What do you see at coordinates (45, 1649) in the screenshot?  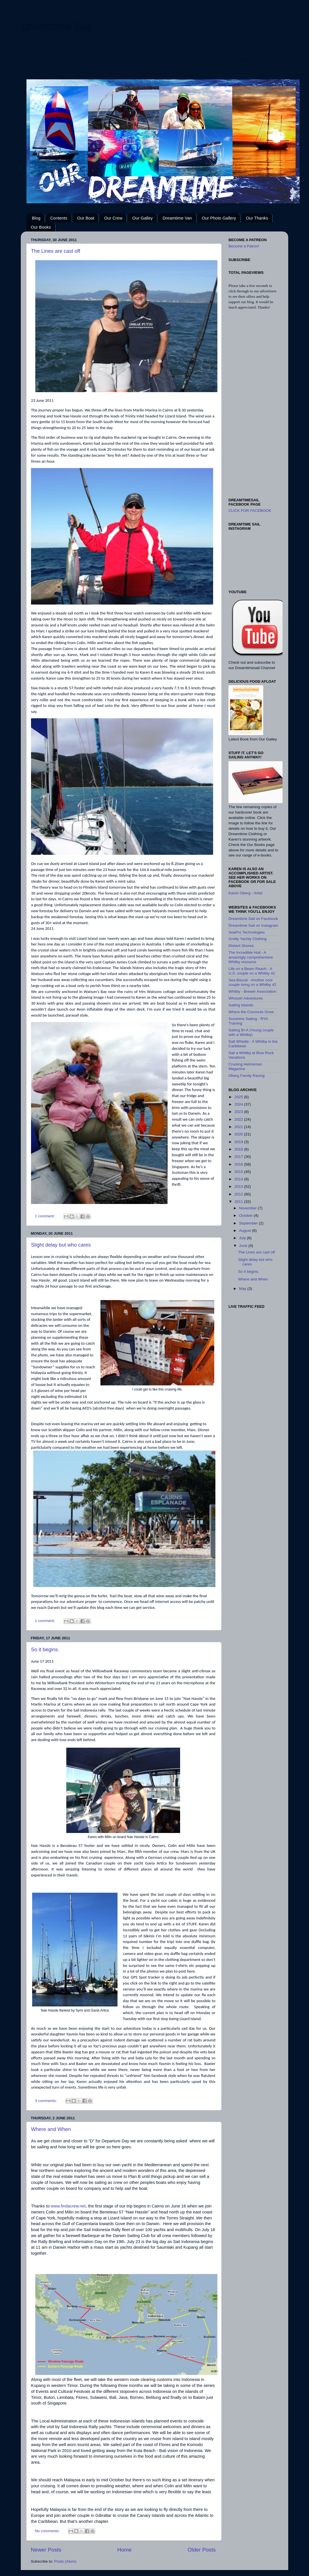 I see `So it begins.` at bounding box center [45, 1649].